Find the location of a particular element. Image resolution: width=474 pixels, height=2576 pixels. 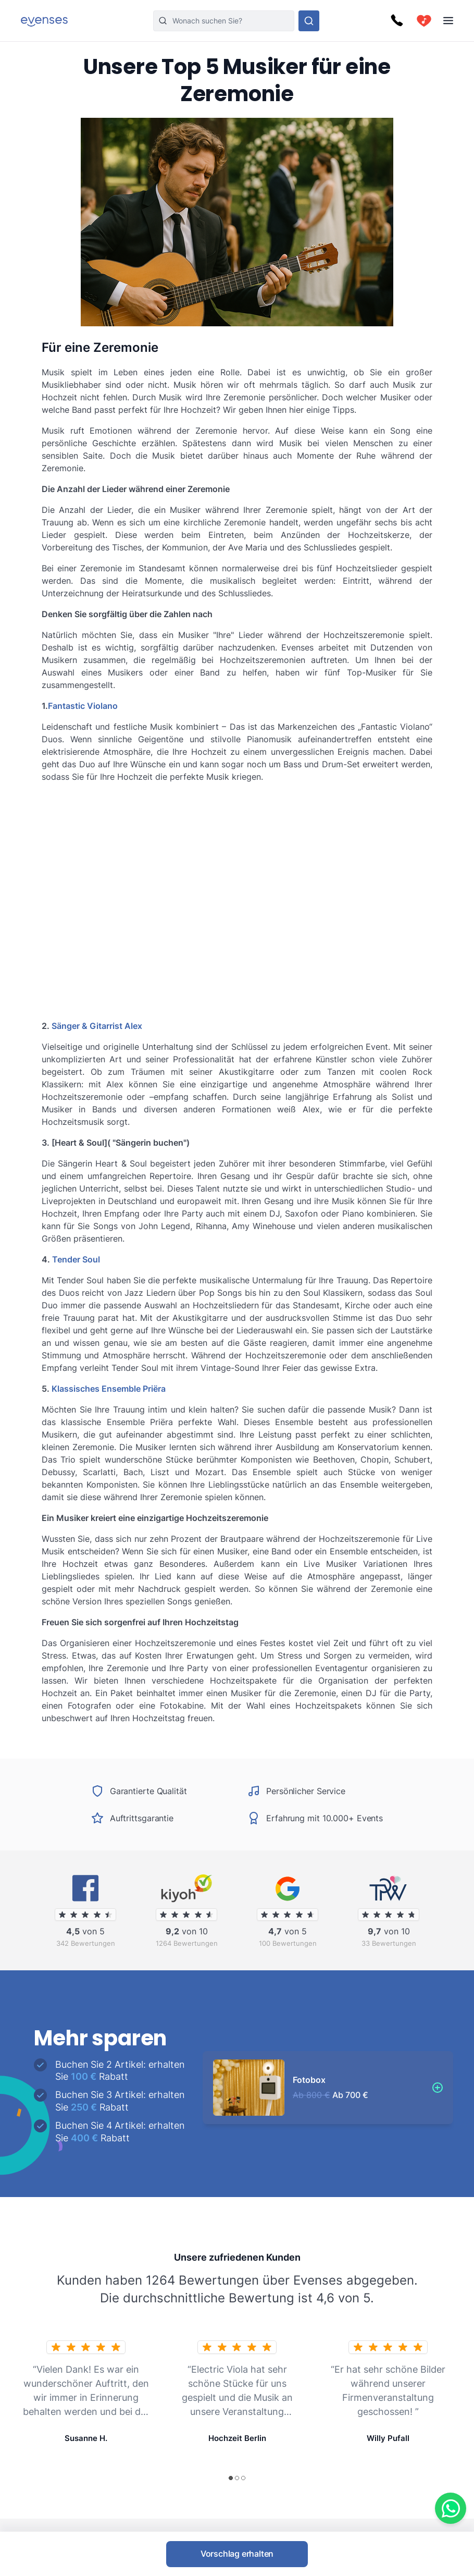

Tender Soul is located at coordinates (76, 1259).